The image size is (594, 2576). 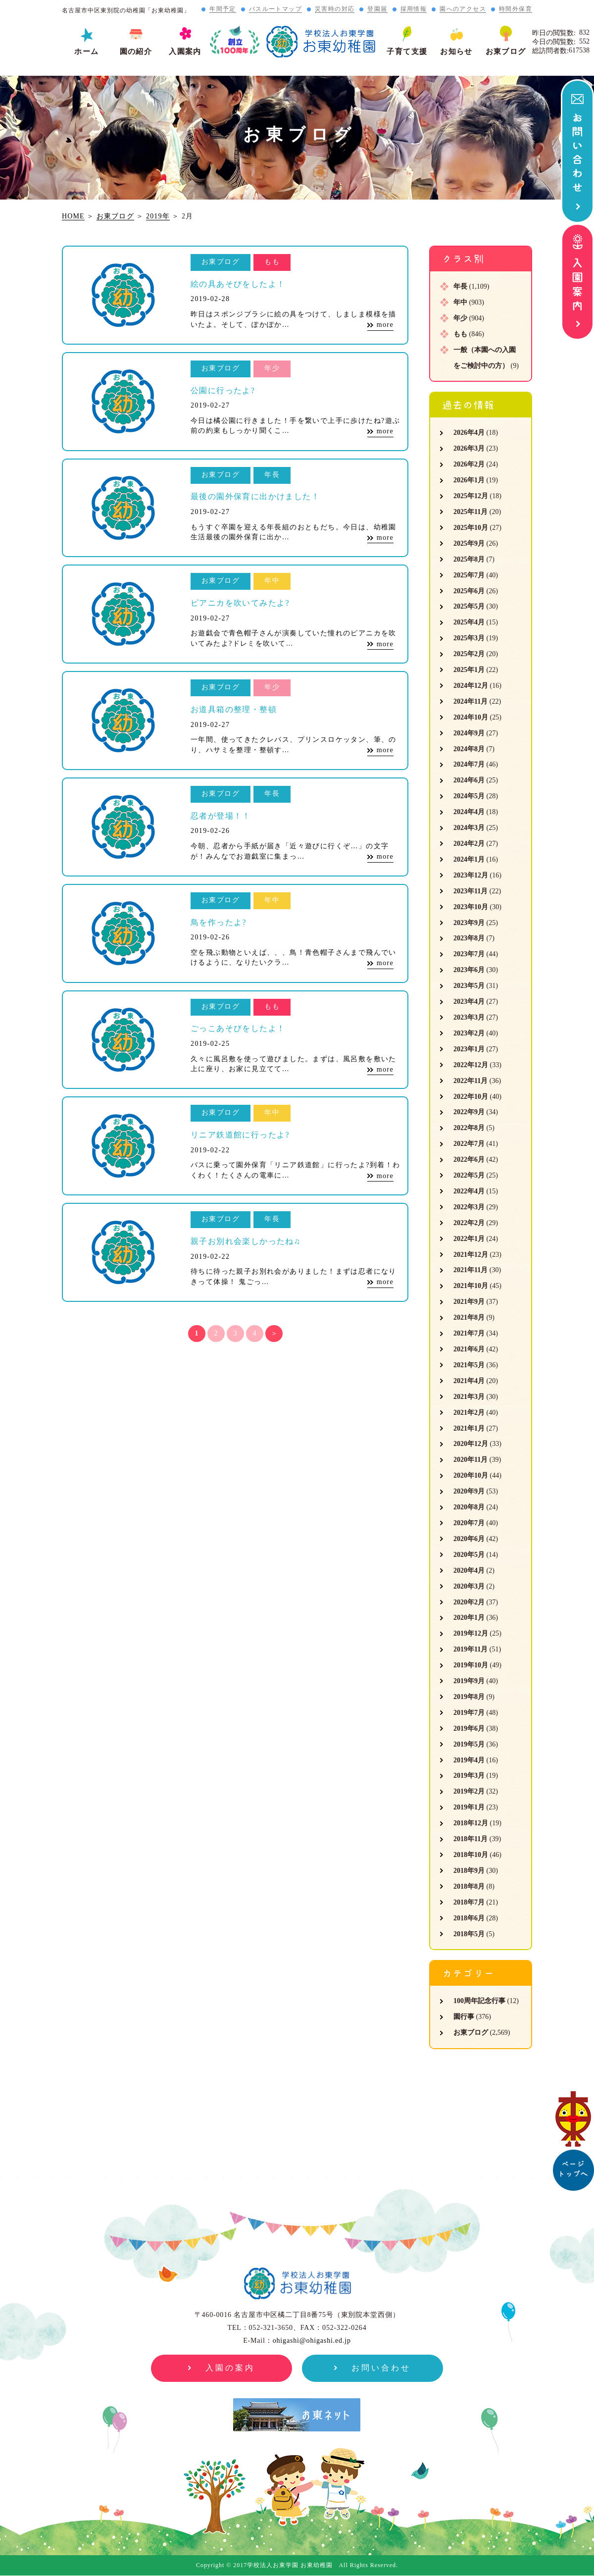 I want to click on 2024年5月, so click(x=469, y=796).